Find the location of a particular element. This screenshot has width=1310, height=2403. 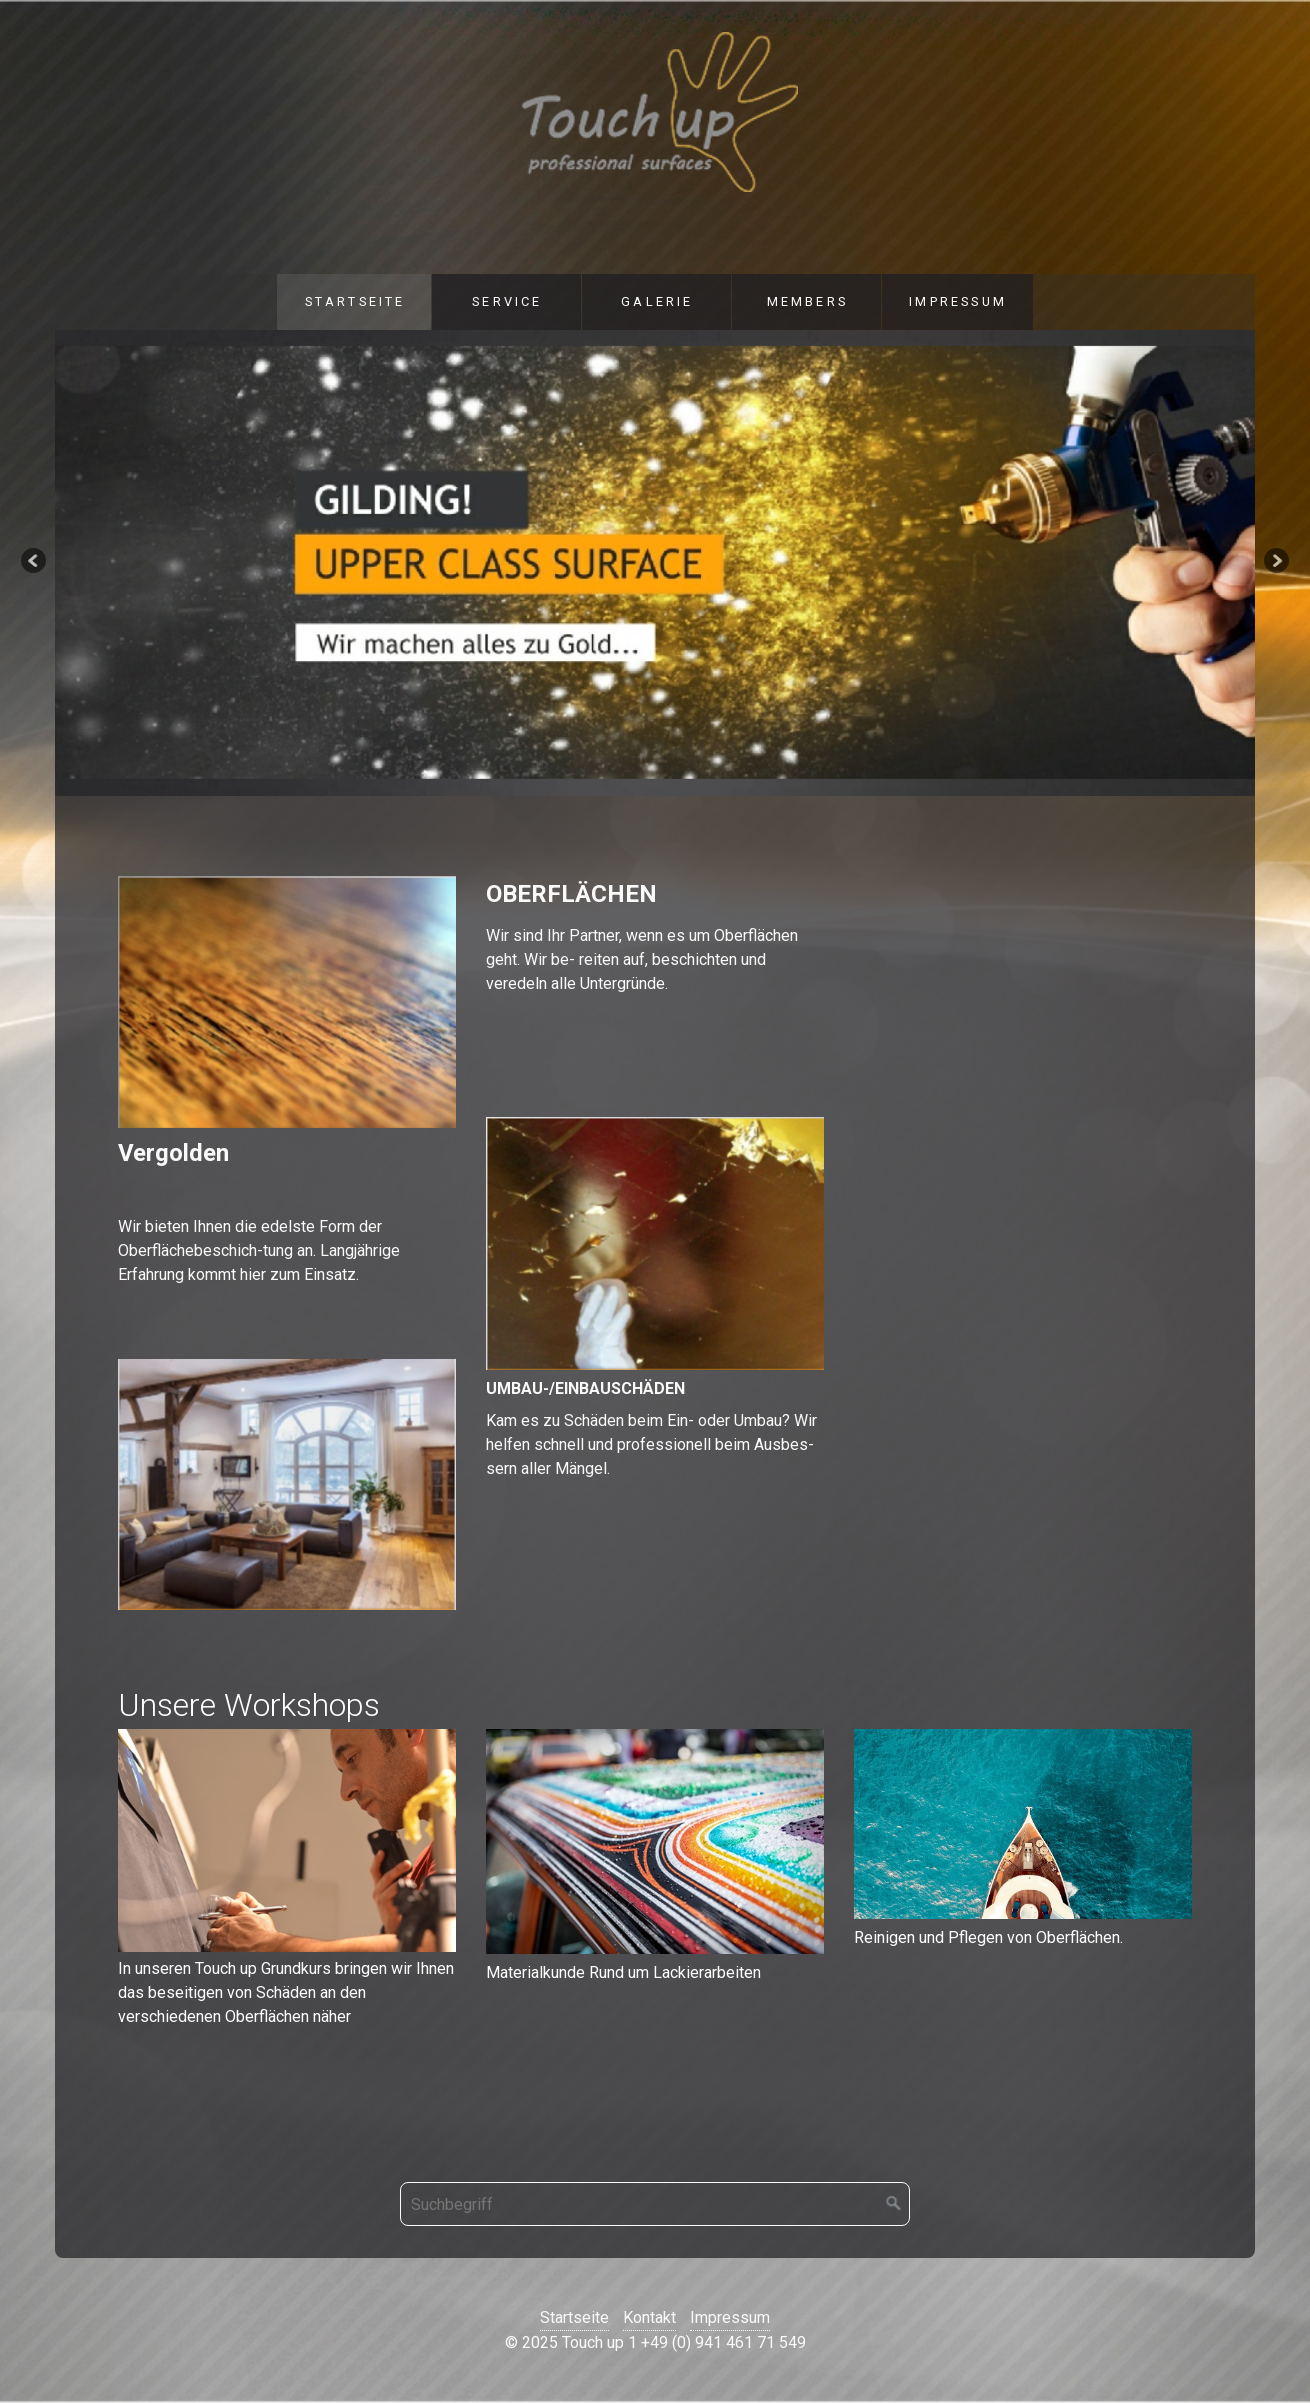

Impressum is located at coordinates (958, 301).